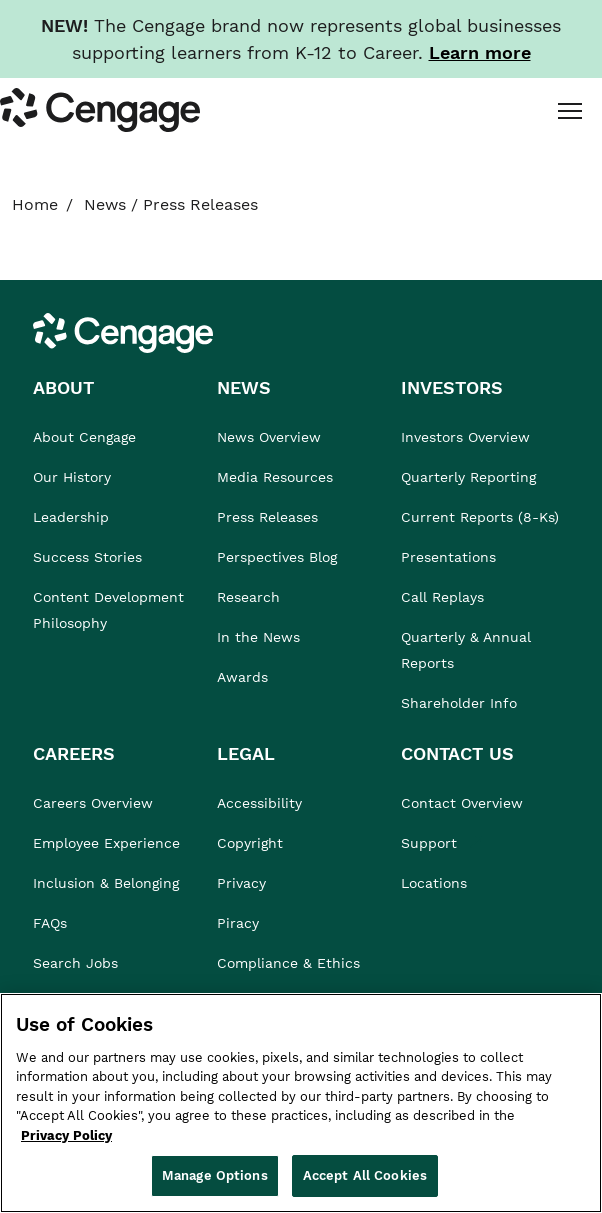 The height and width of the screenshot is (1213, 602). What do you see at coordinates (259, 803) in the screenshot?
I see `Accessibility [link]` at bounding box center [259, 803].